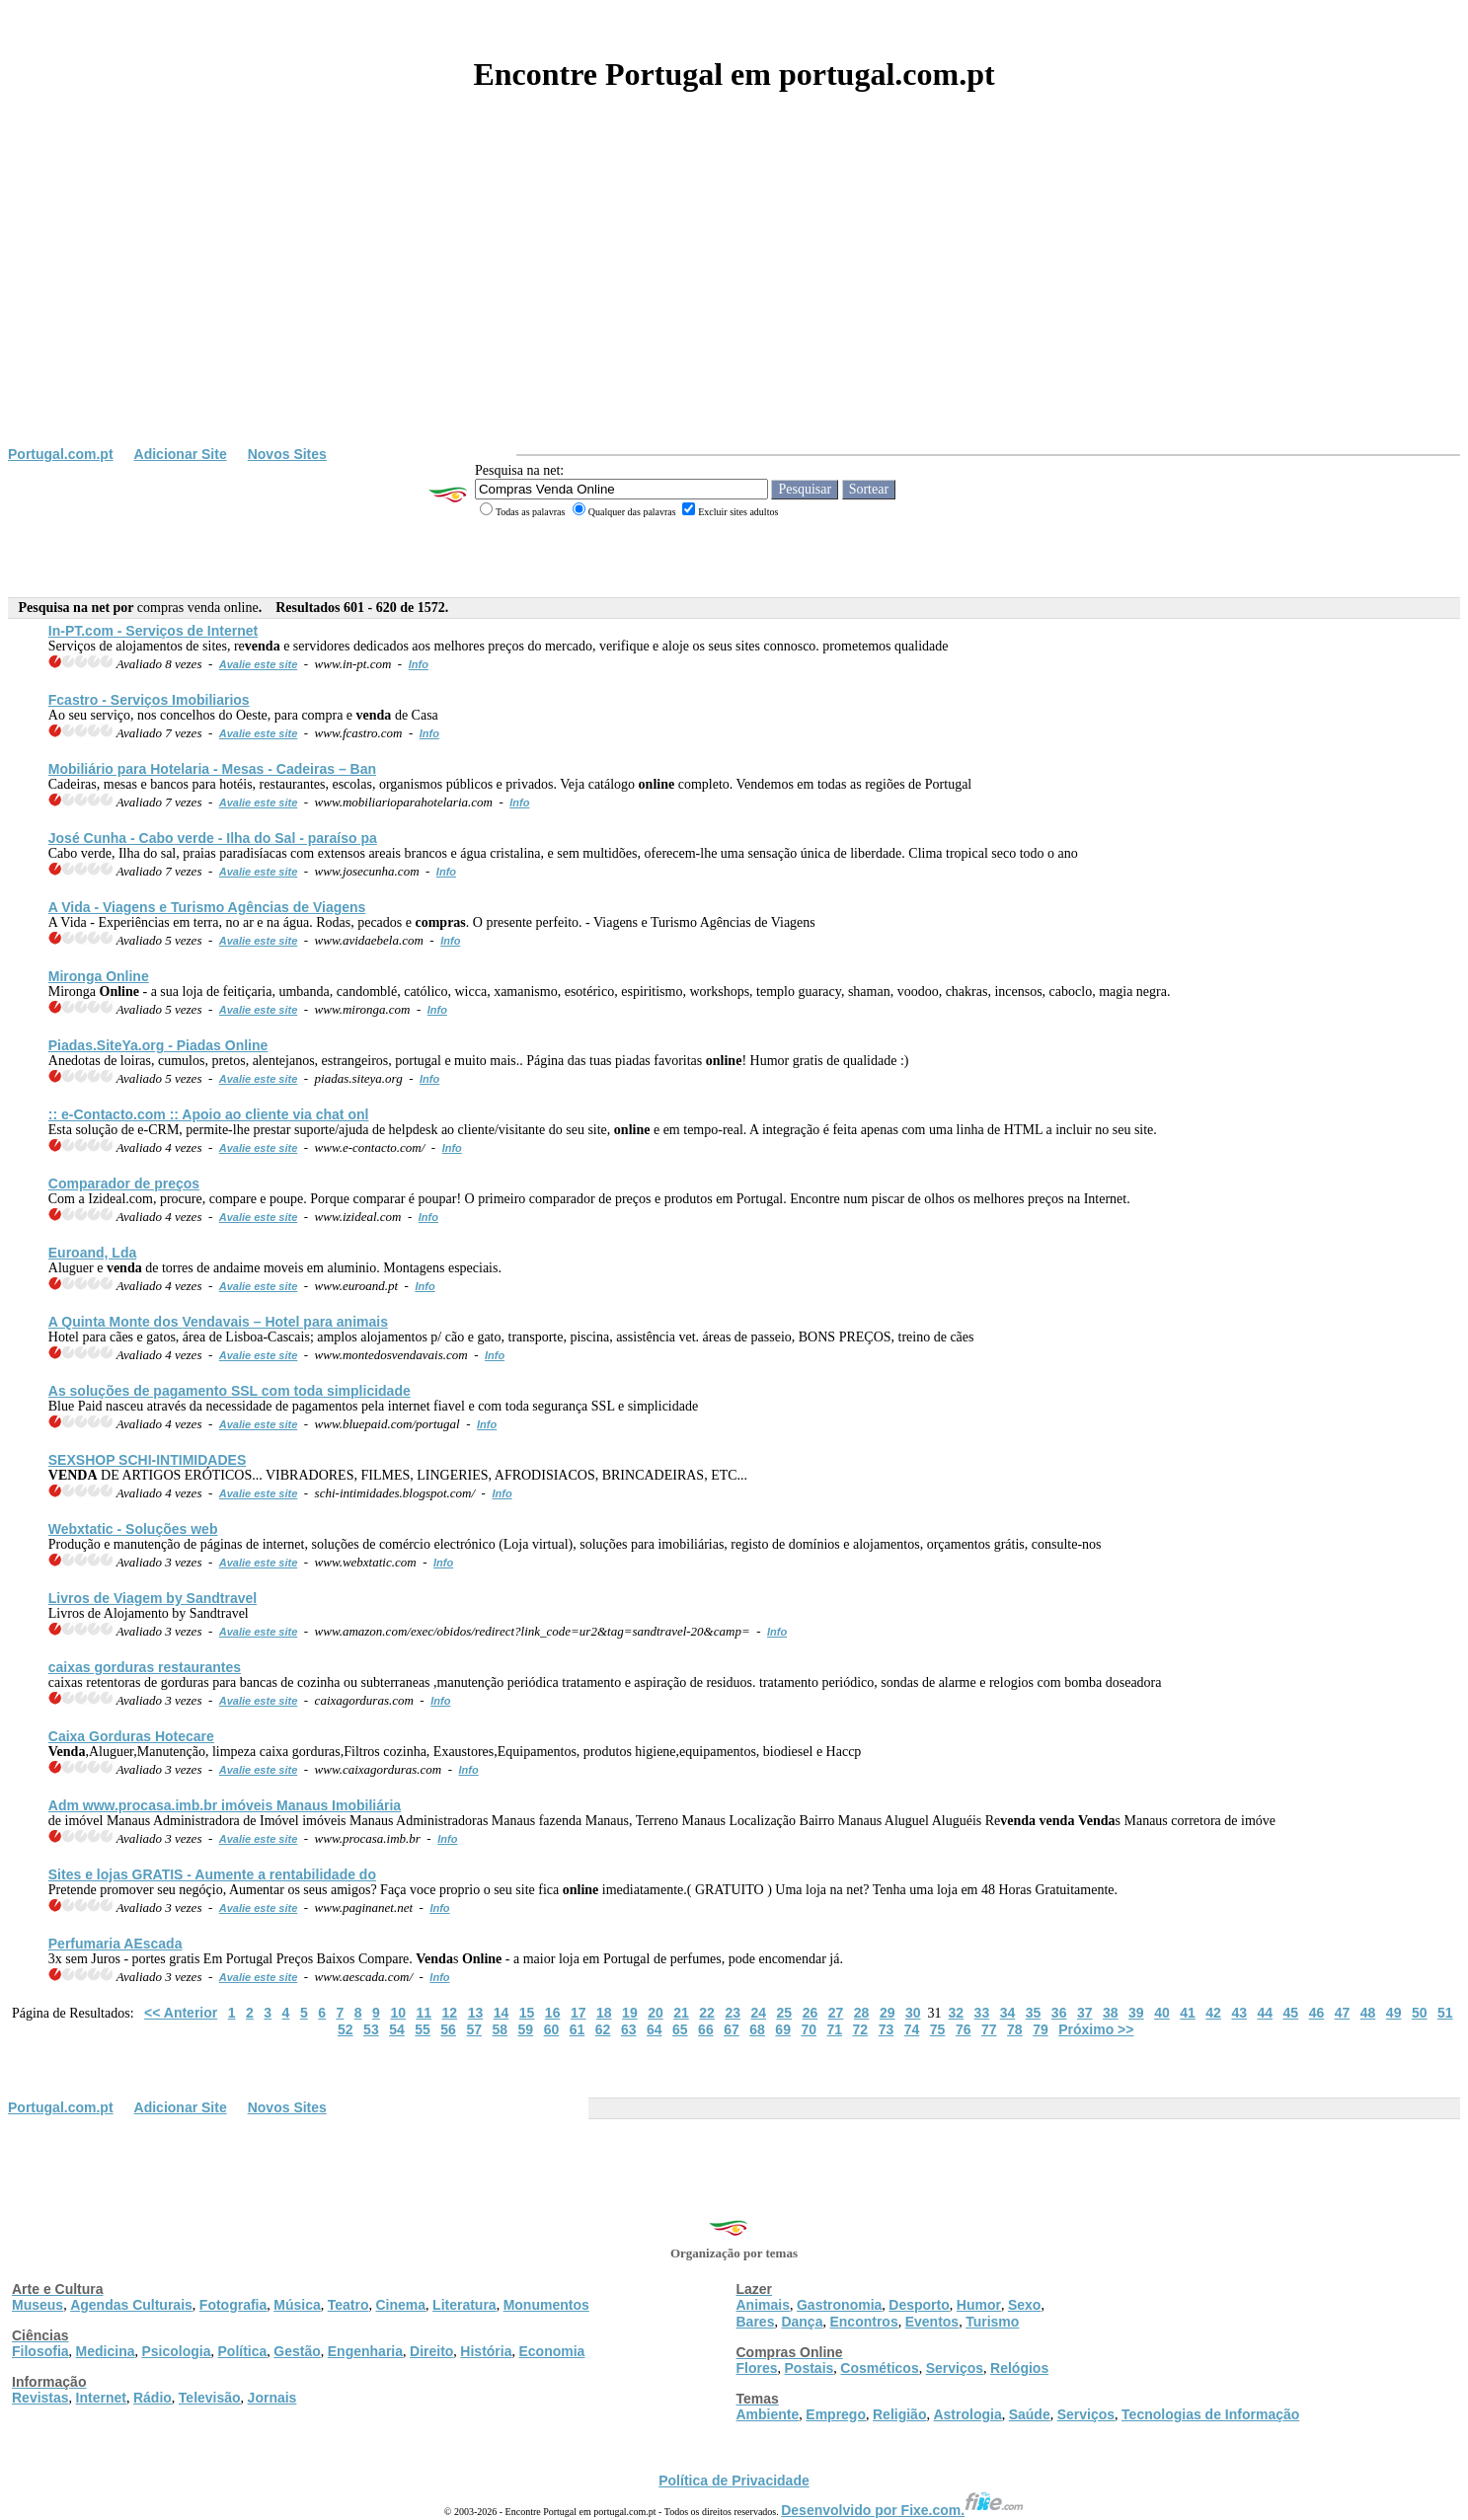 This screenshot has height=2520, width=1468. What do you see at coordinates (954, 2368) in the screenshot?
I see `Serviços` at bounding box center [954, 2368].